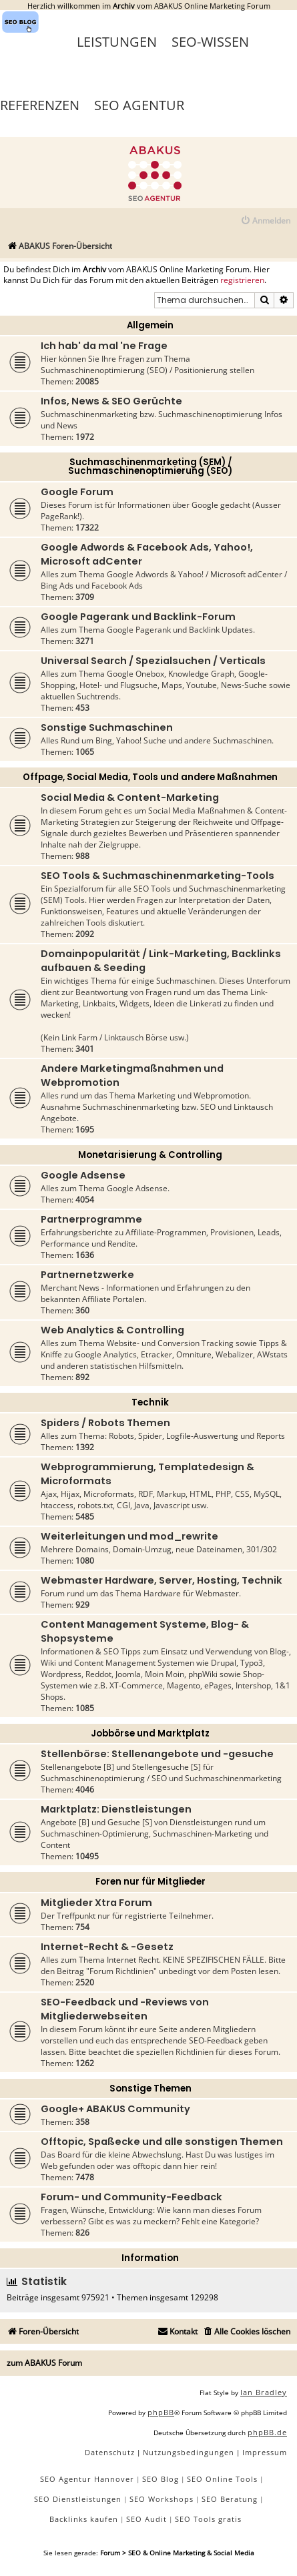 The height and width of the screenshot is (2576, 297). I want to click on Universal Search / Spezialsuchen / Verticals, so click(153, 660).